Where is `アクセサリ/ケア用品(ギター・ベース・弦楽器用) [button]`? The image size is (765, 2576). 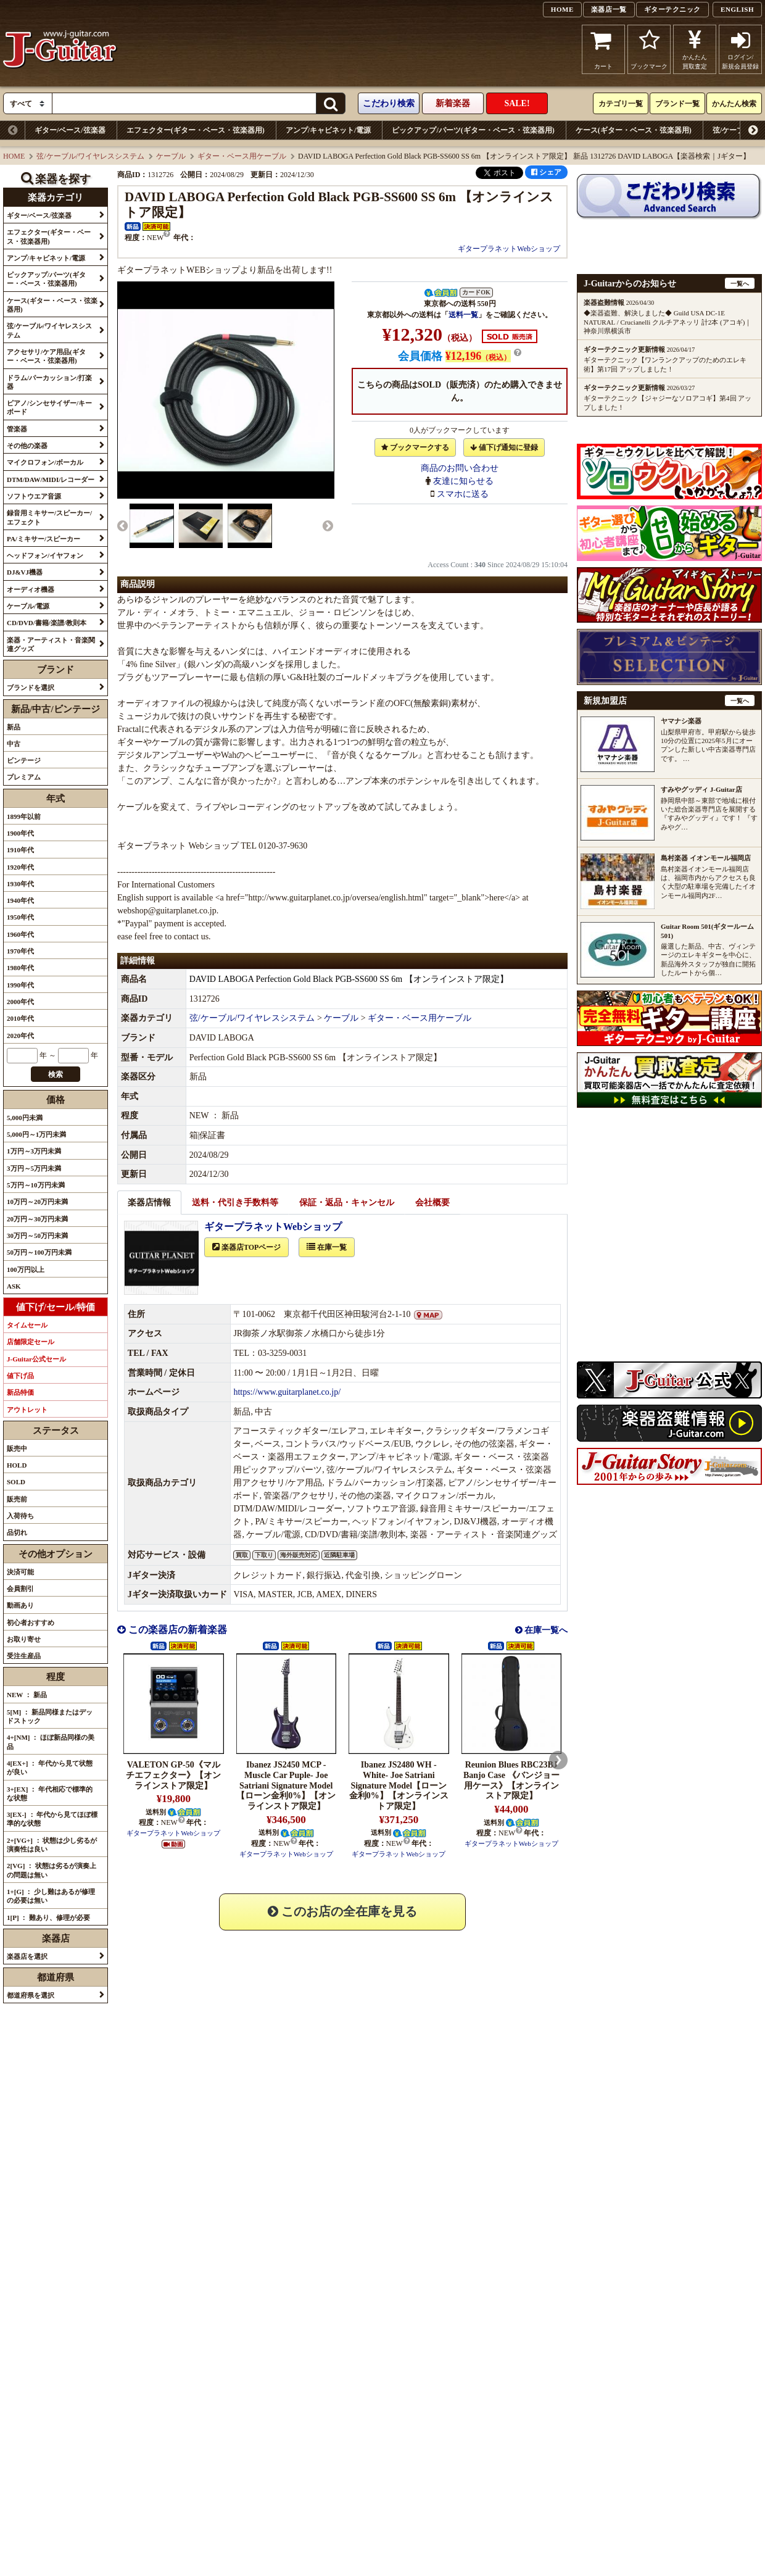
アクセサリ/ケア用品(ギター・ベース・弦楽器用) [button] is located at coordinates (46, 356).